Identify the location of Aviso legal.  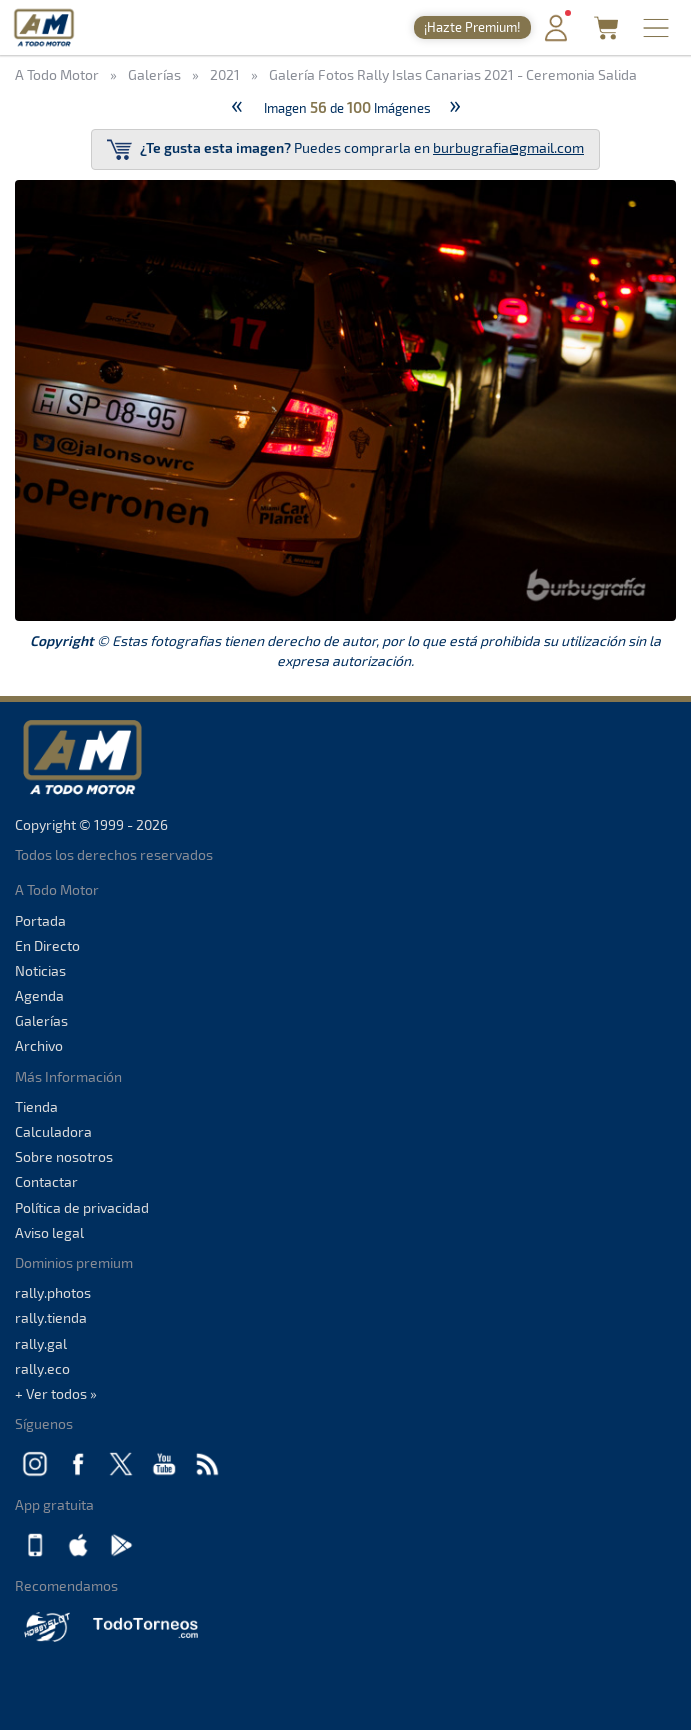
(49, 1232).